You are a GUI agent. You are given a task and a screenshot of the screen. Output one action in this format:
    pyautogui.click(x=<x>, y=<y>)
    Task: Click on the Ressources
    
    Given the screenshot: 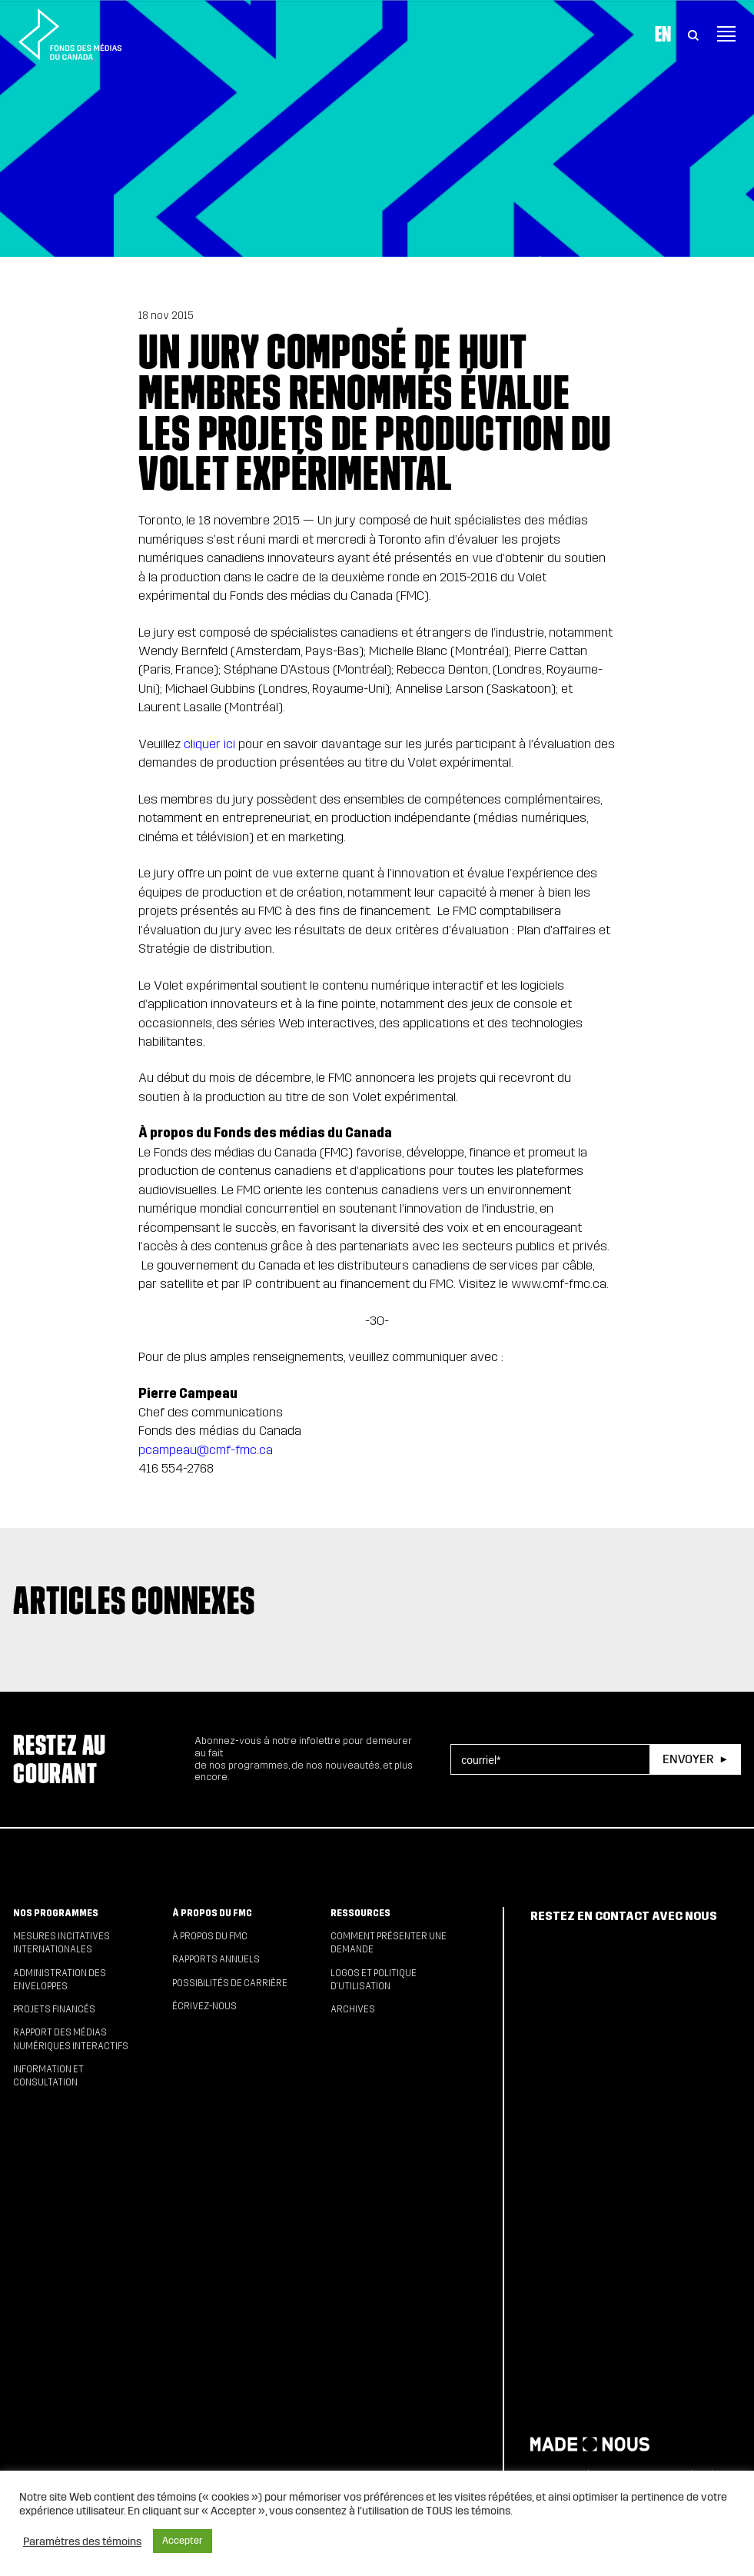 What is the action you would take?
    pyautogui.click(x=360, y=1913)
    